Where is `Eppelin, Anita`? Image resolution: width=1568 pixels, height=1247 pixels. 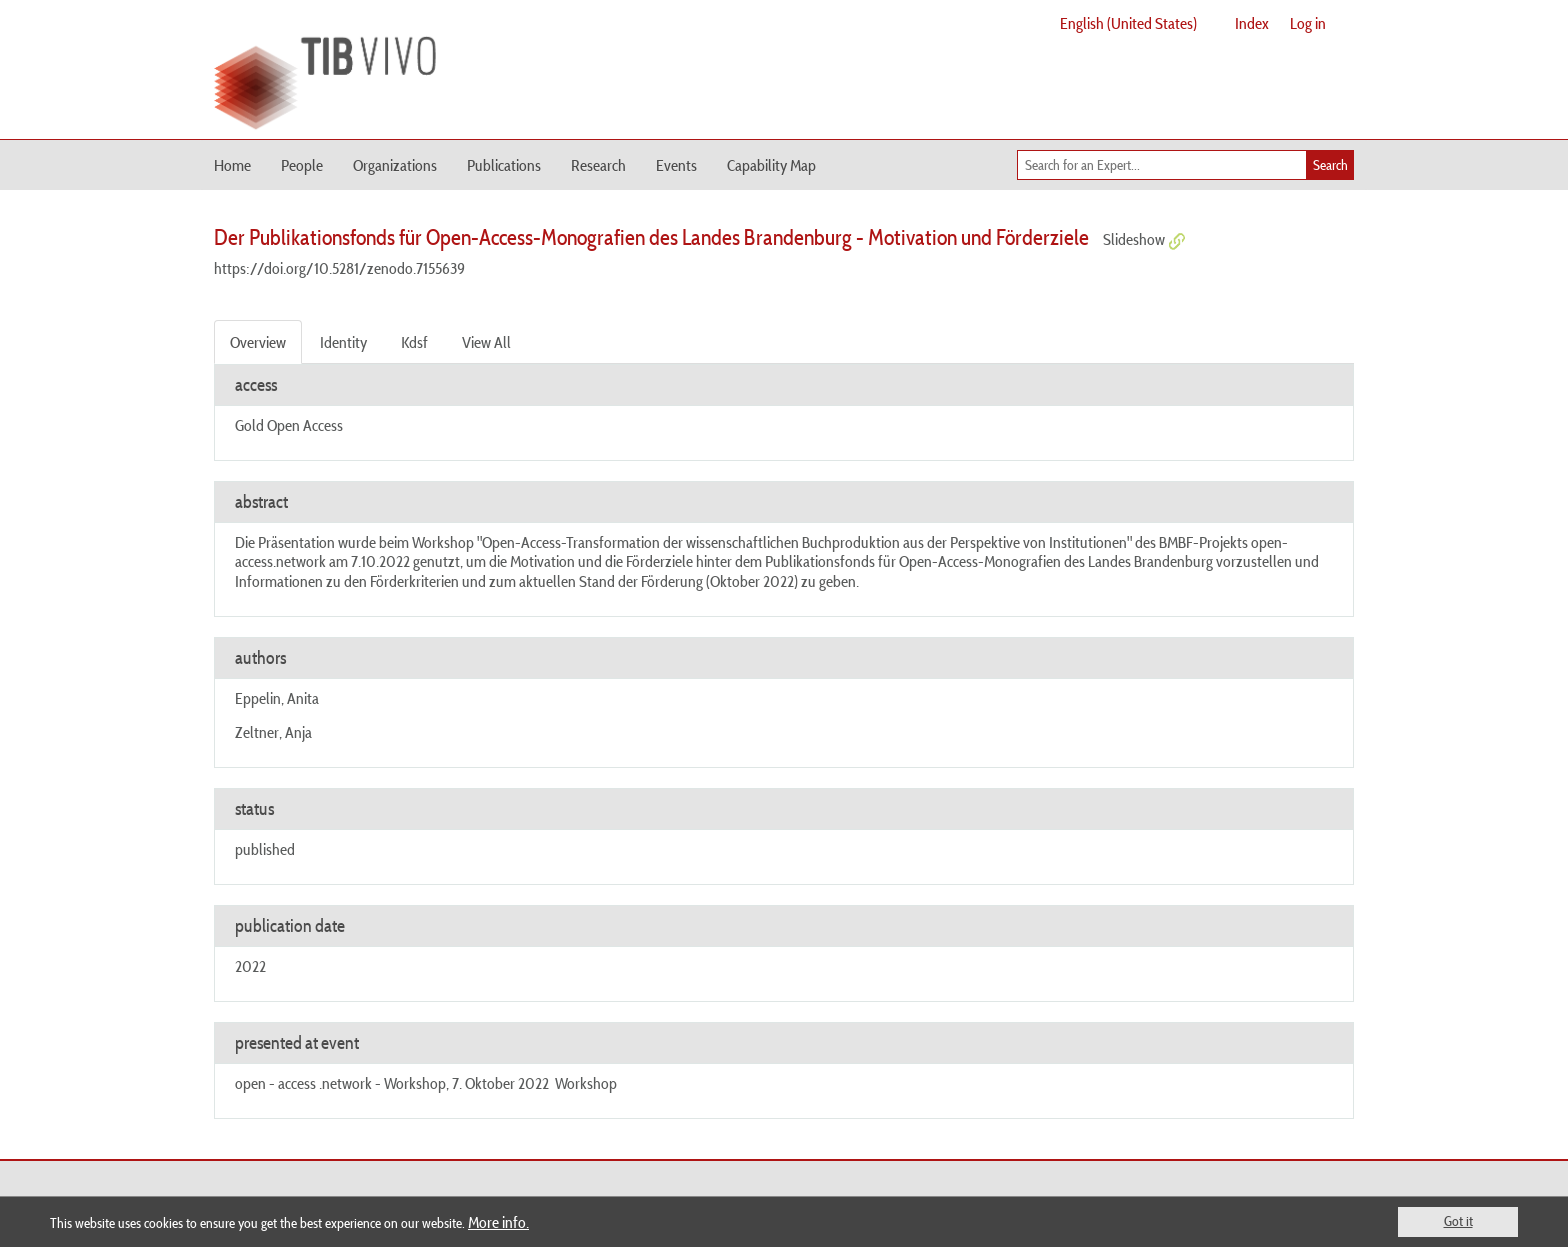
Eppelin, Anita is located at coordinates (277, 698).